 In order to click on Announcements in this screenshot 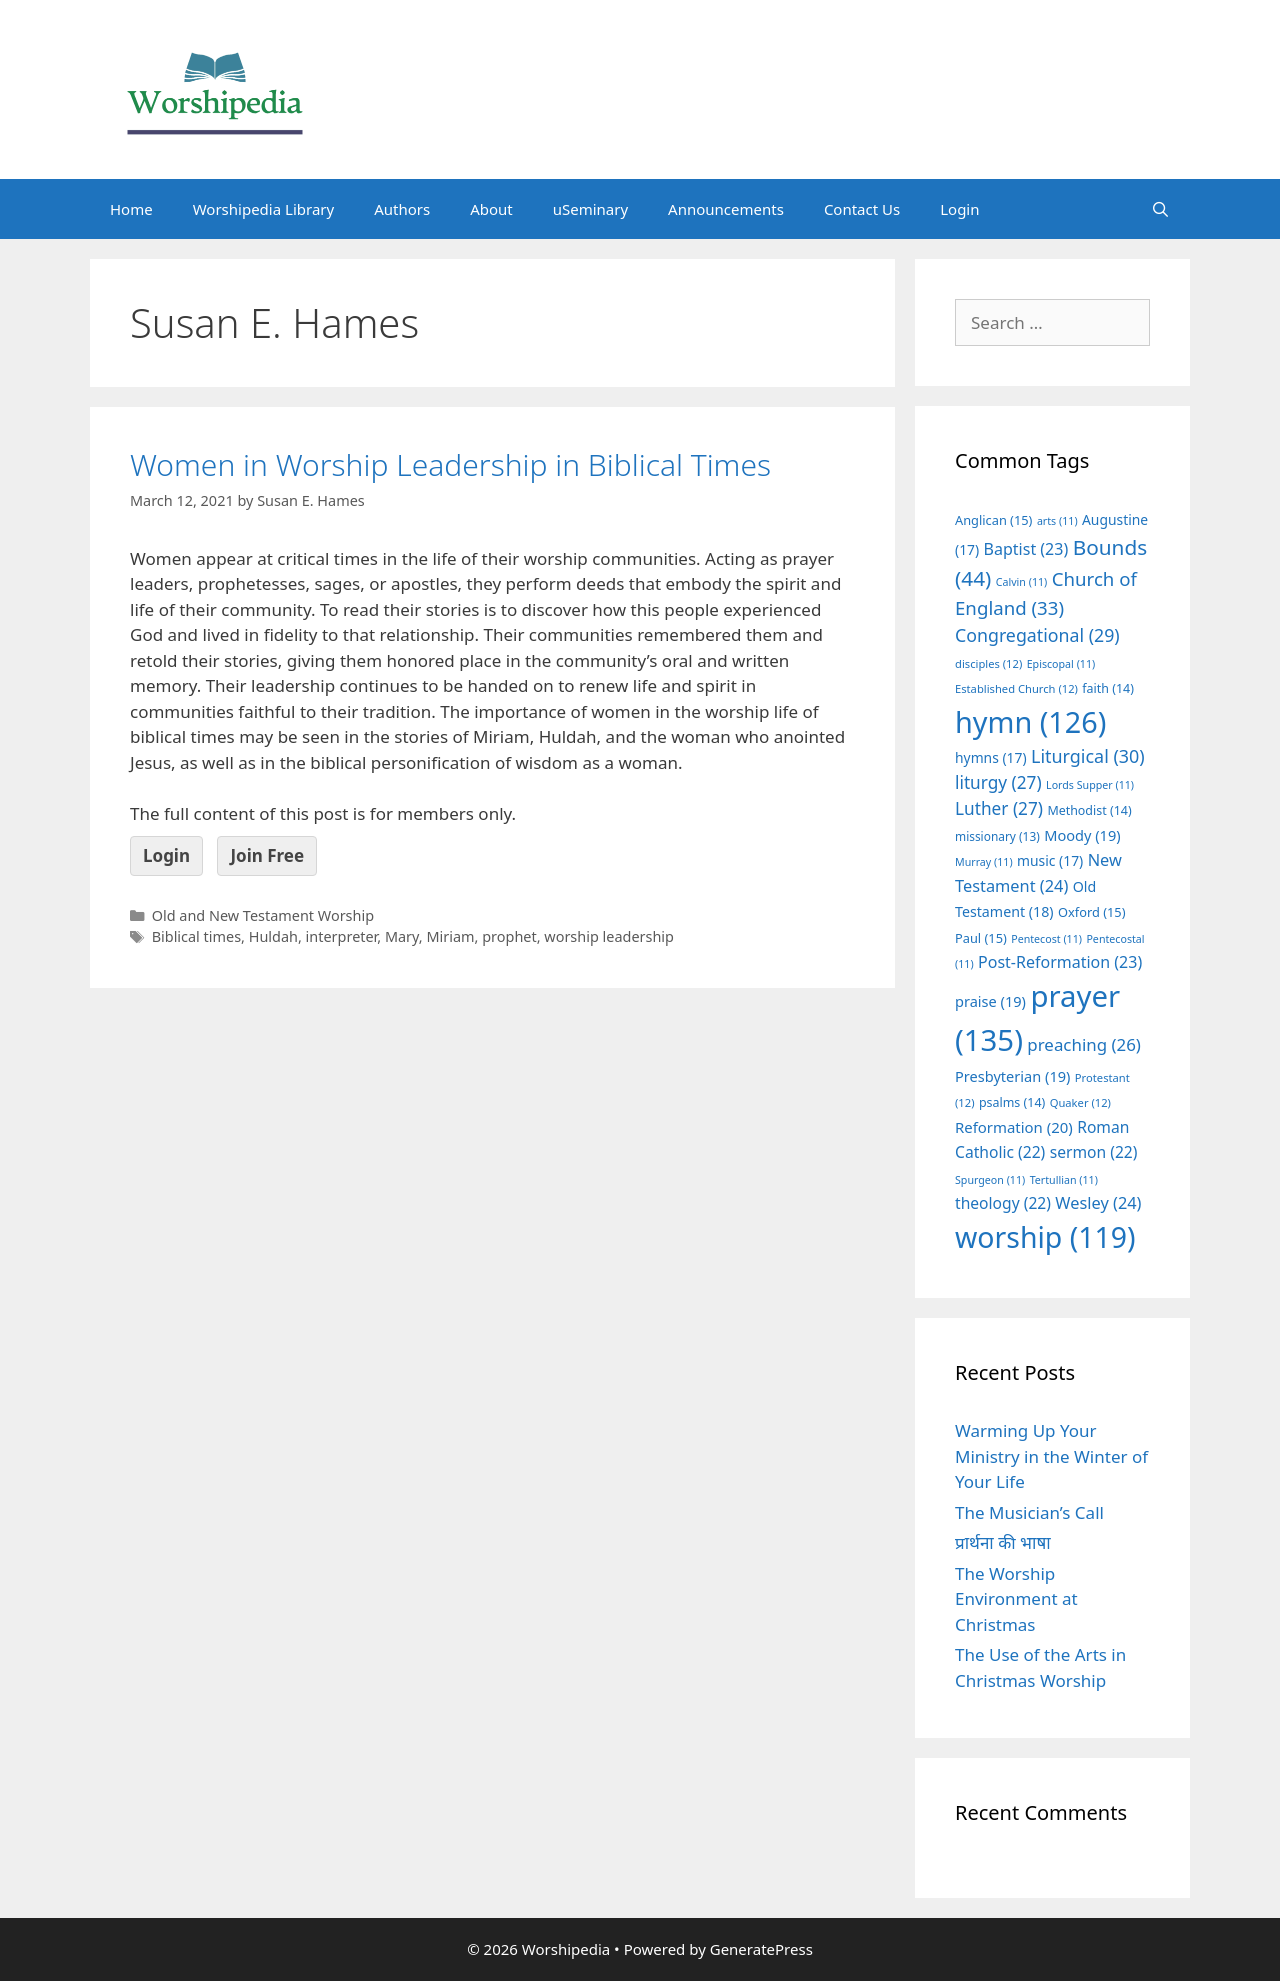, I will do `click(726, 209)`.